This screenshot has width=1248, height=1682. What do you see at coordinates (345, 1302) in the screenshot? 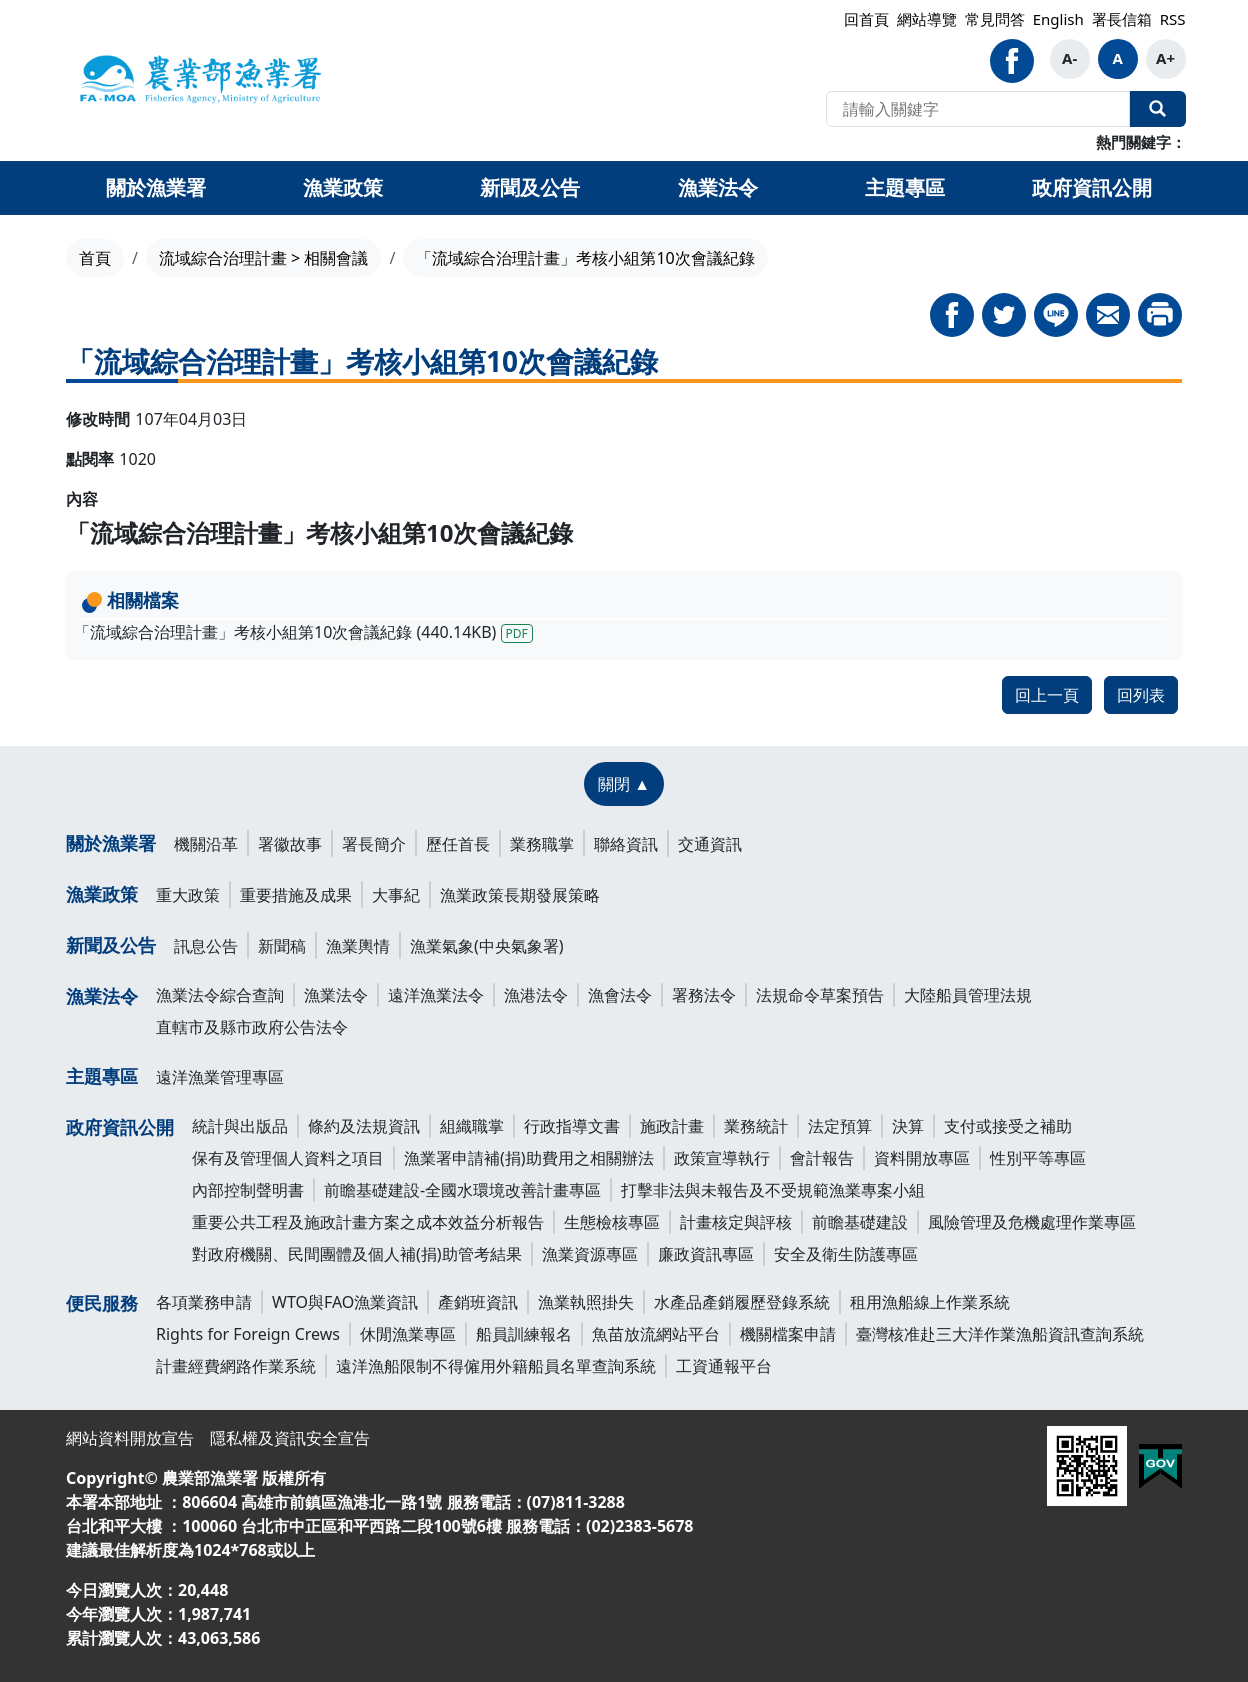
I see `WTO與FAO漁業資訊` at bounding box center [345, 1302].